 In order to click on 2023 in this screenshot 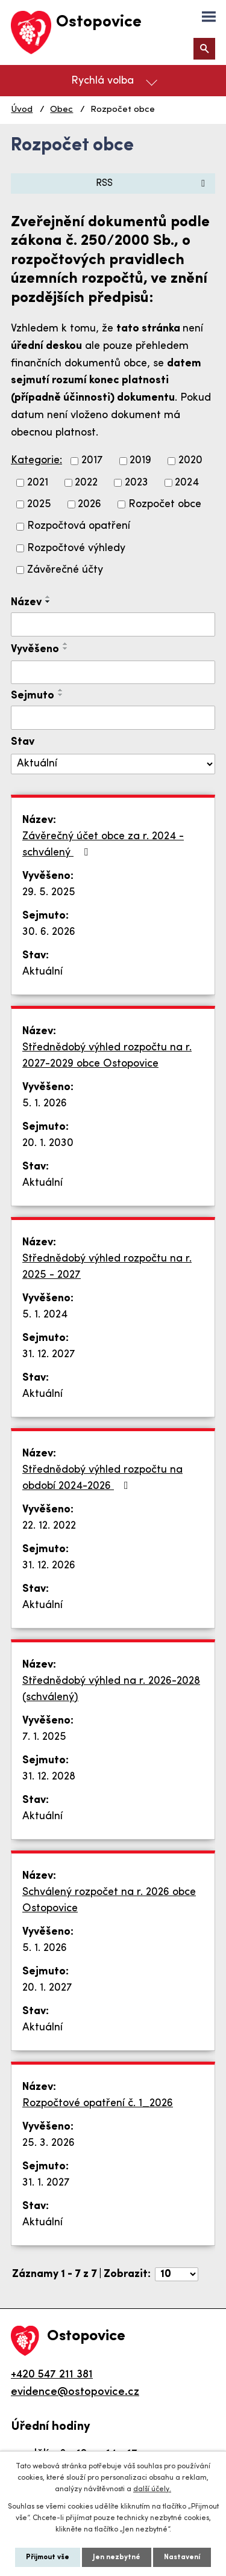, I will do `click(136, 482)`.